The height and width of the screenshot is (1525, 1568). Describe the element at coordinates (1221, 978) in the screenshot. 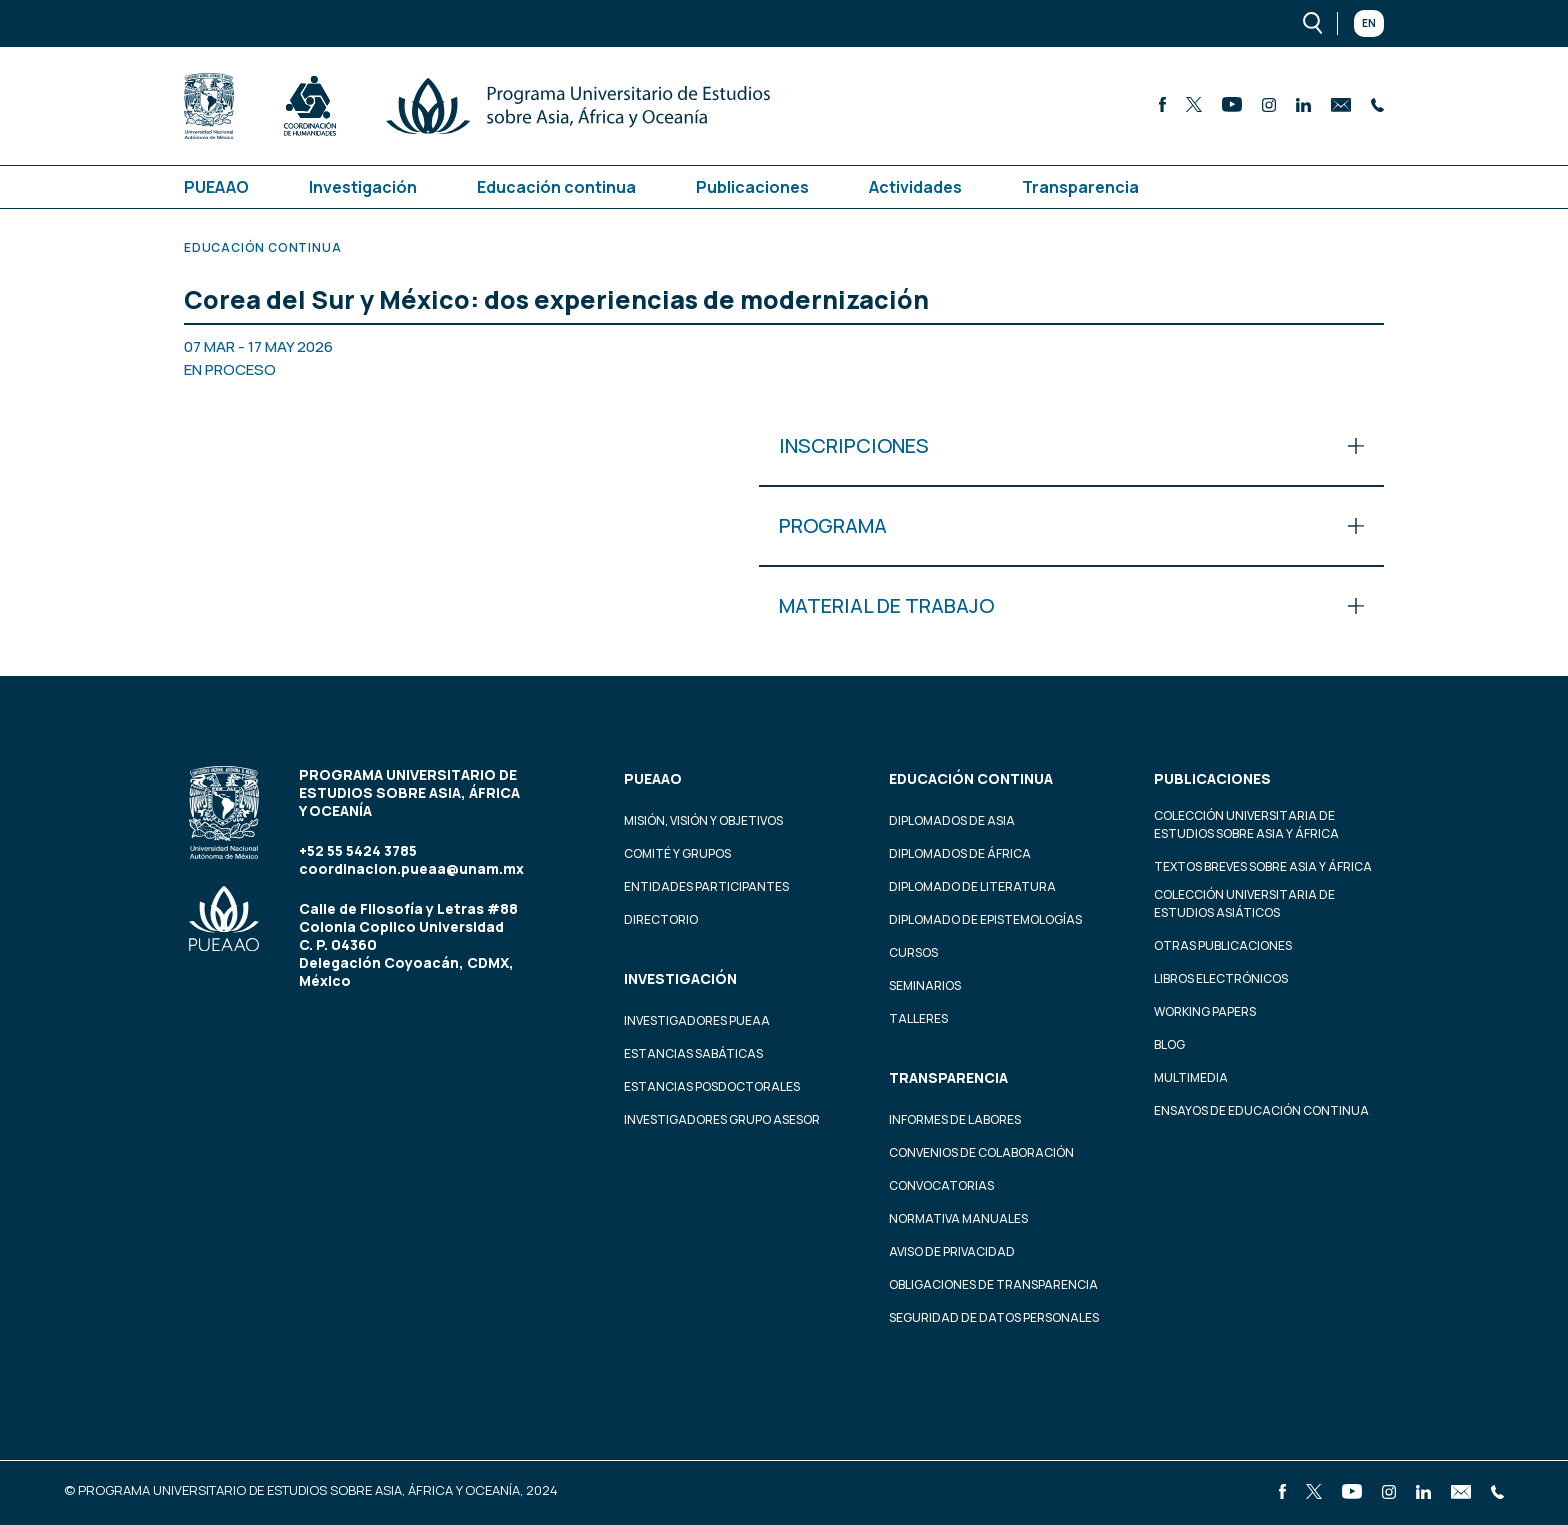

I see `Libros Electrónicos` at that location.